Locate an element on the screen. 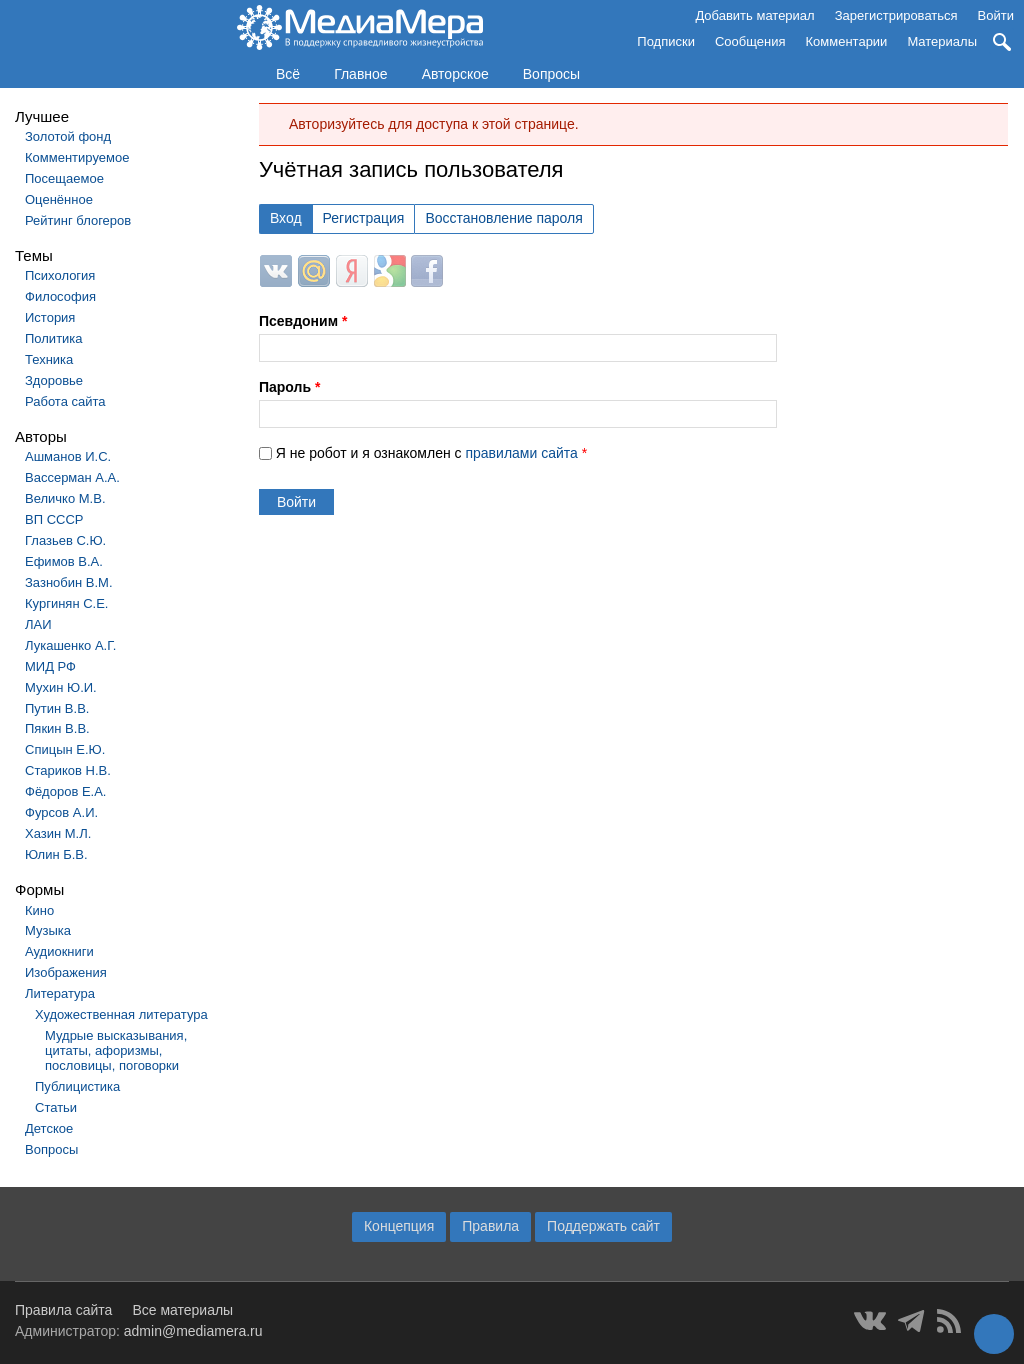 The width and height of the screenshot is (1024, 1364). Поддержать сайт is located at coordinates (603, 1226).